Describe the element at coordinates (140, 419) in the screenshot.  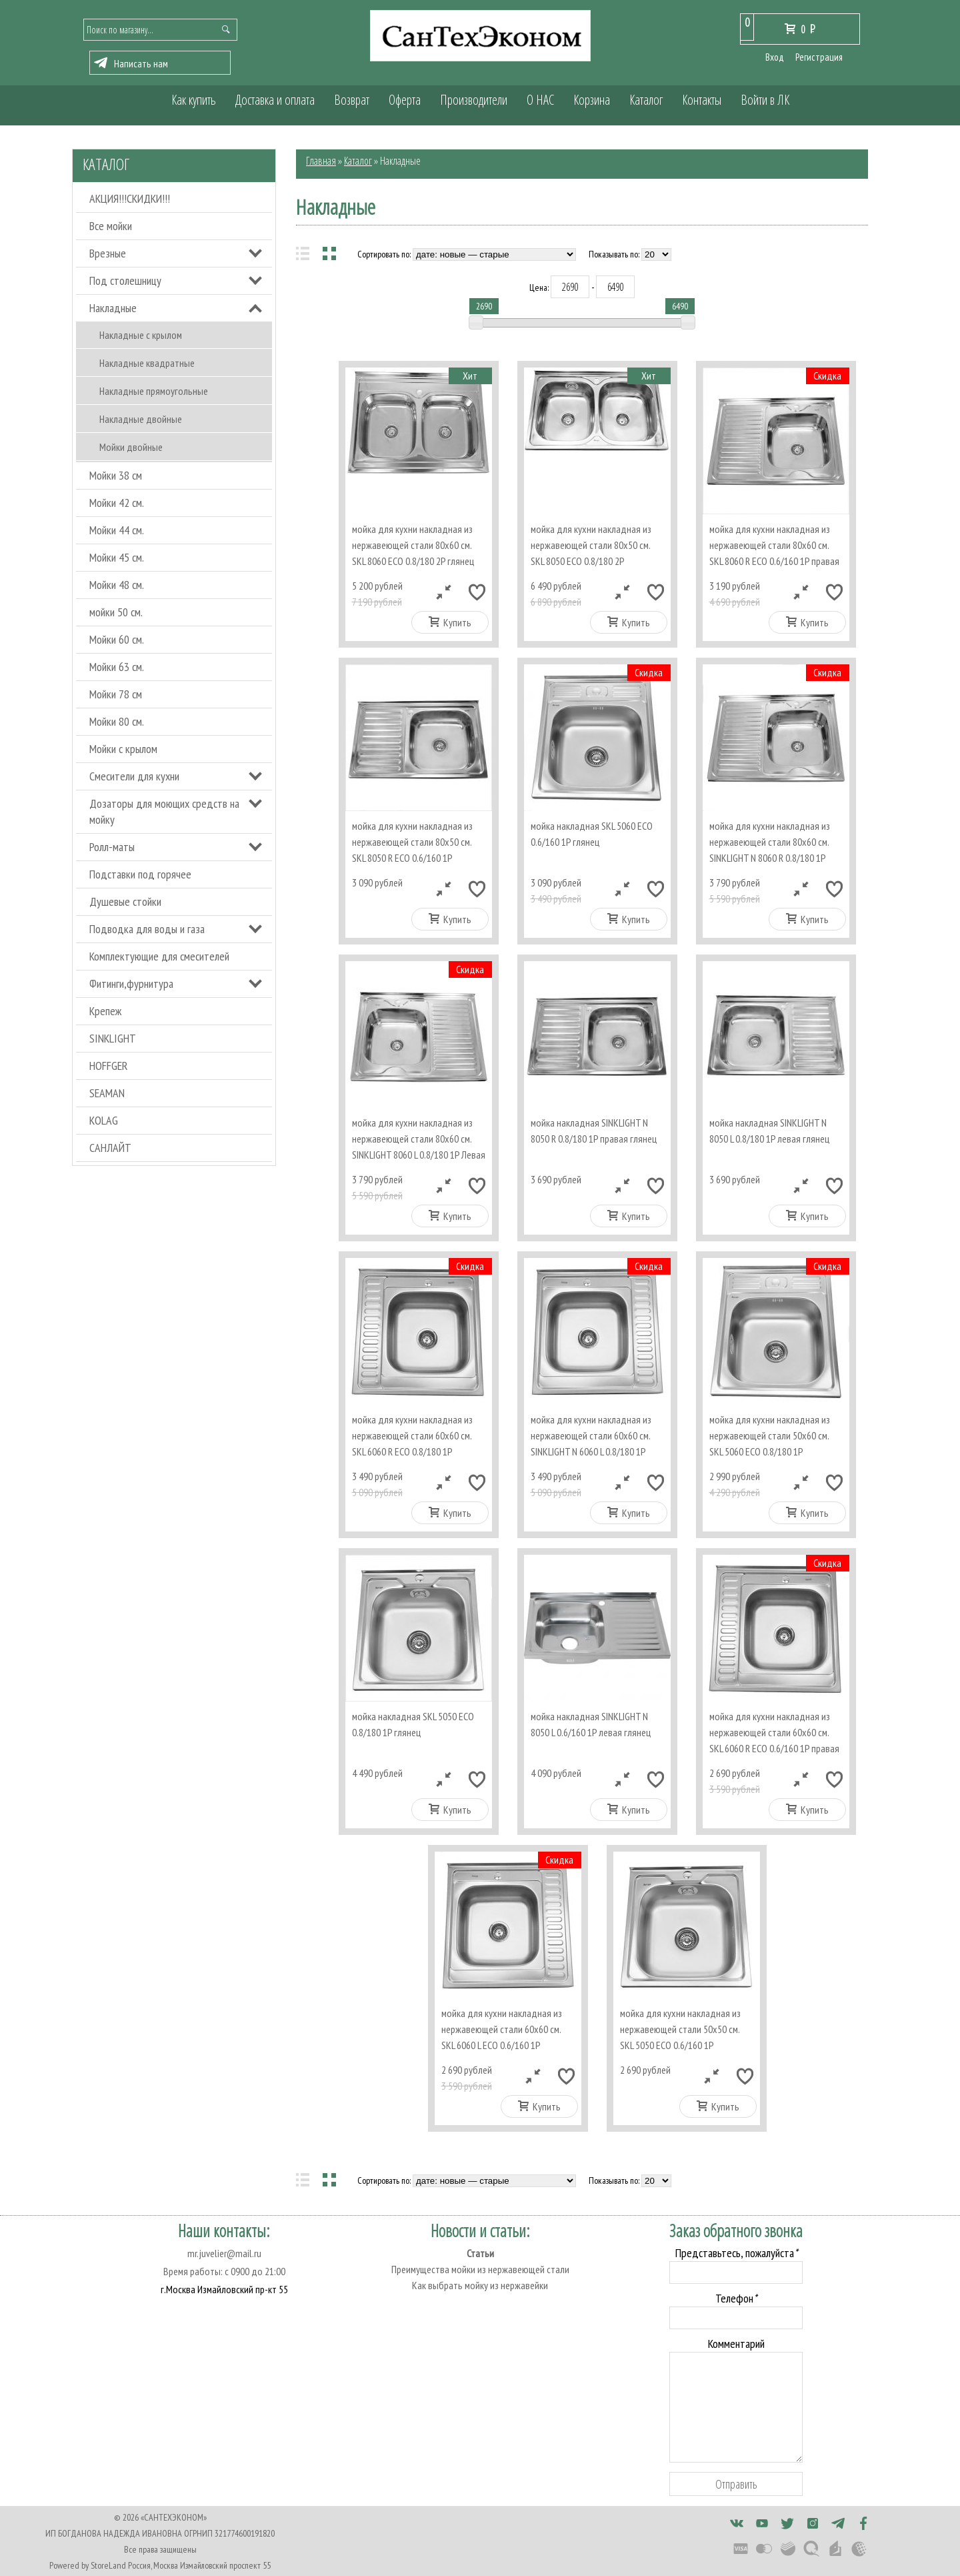
I see `Накладные двойные` at that location.